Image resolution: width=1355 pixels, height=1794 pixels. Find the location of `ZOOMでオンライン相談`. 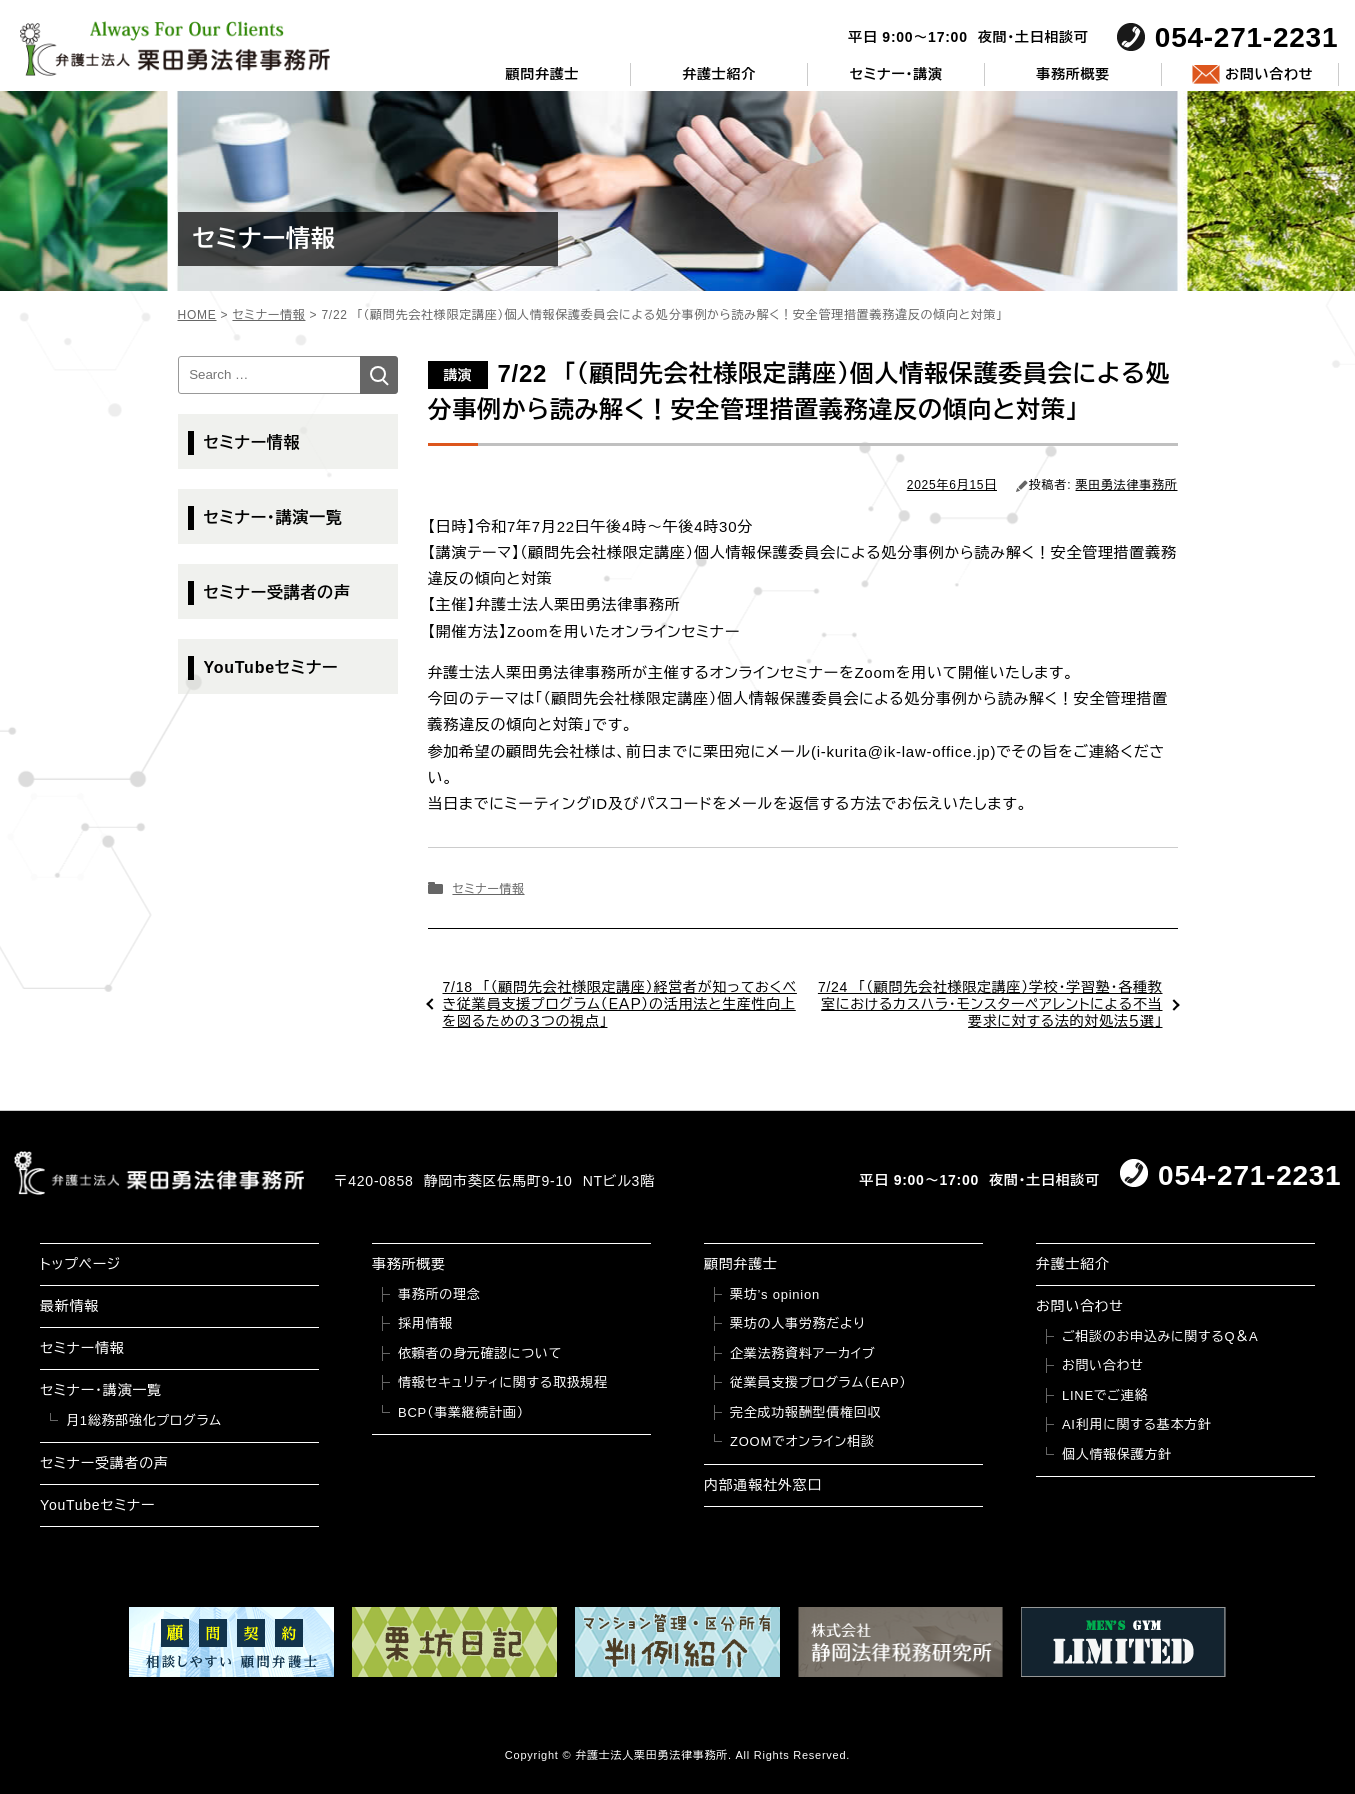

ZOOMでオンライン相談 is located at coordinates (802, 1441).